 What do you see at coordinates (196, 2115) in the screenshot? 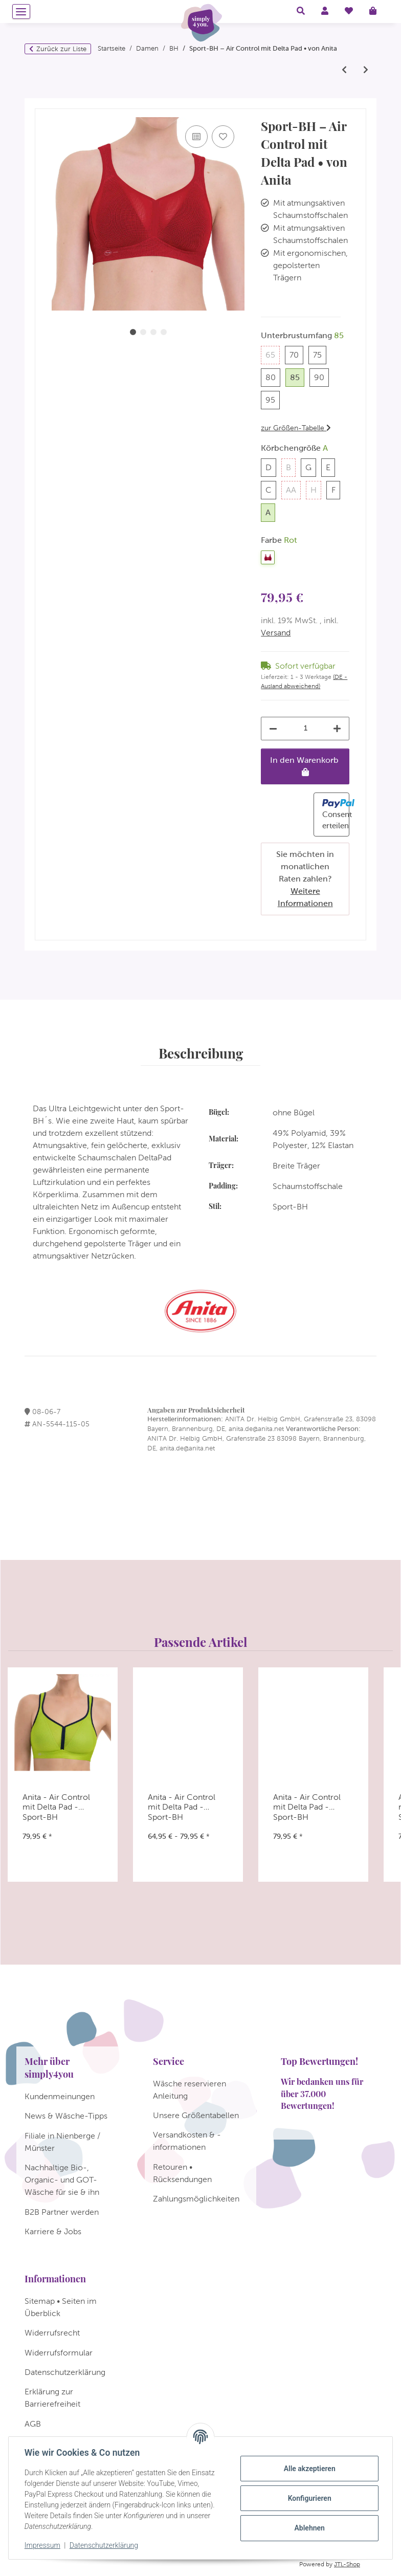
I see `Unsere Größentabellen` at bounding box center [196, 2115].